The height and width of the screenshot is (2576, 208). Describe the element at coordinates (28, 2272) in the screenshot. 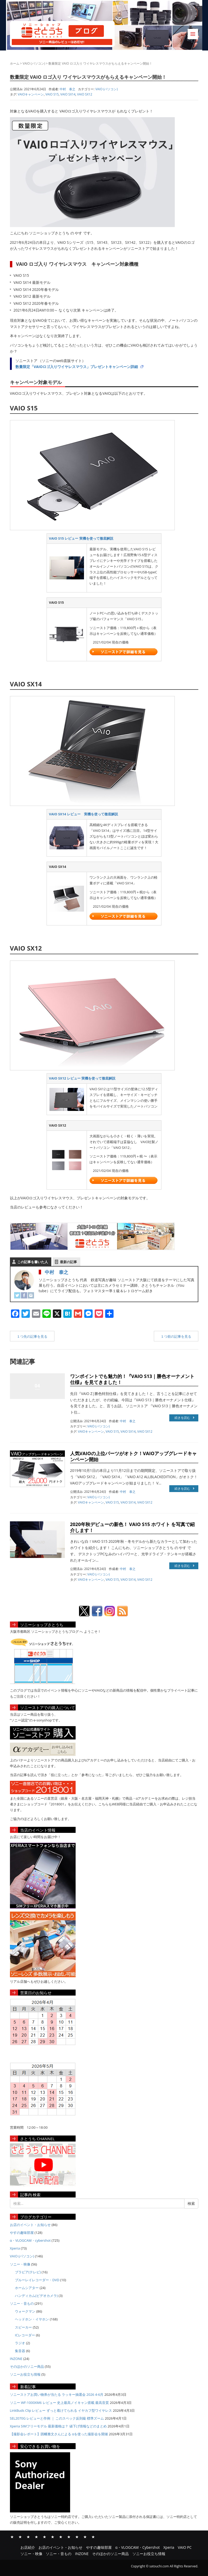

I see `ブラビア(テレビ)` at that location.